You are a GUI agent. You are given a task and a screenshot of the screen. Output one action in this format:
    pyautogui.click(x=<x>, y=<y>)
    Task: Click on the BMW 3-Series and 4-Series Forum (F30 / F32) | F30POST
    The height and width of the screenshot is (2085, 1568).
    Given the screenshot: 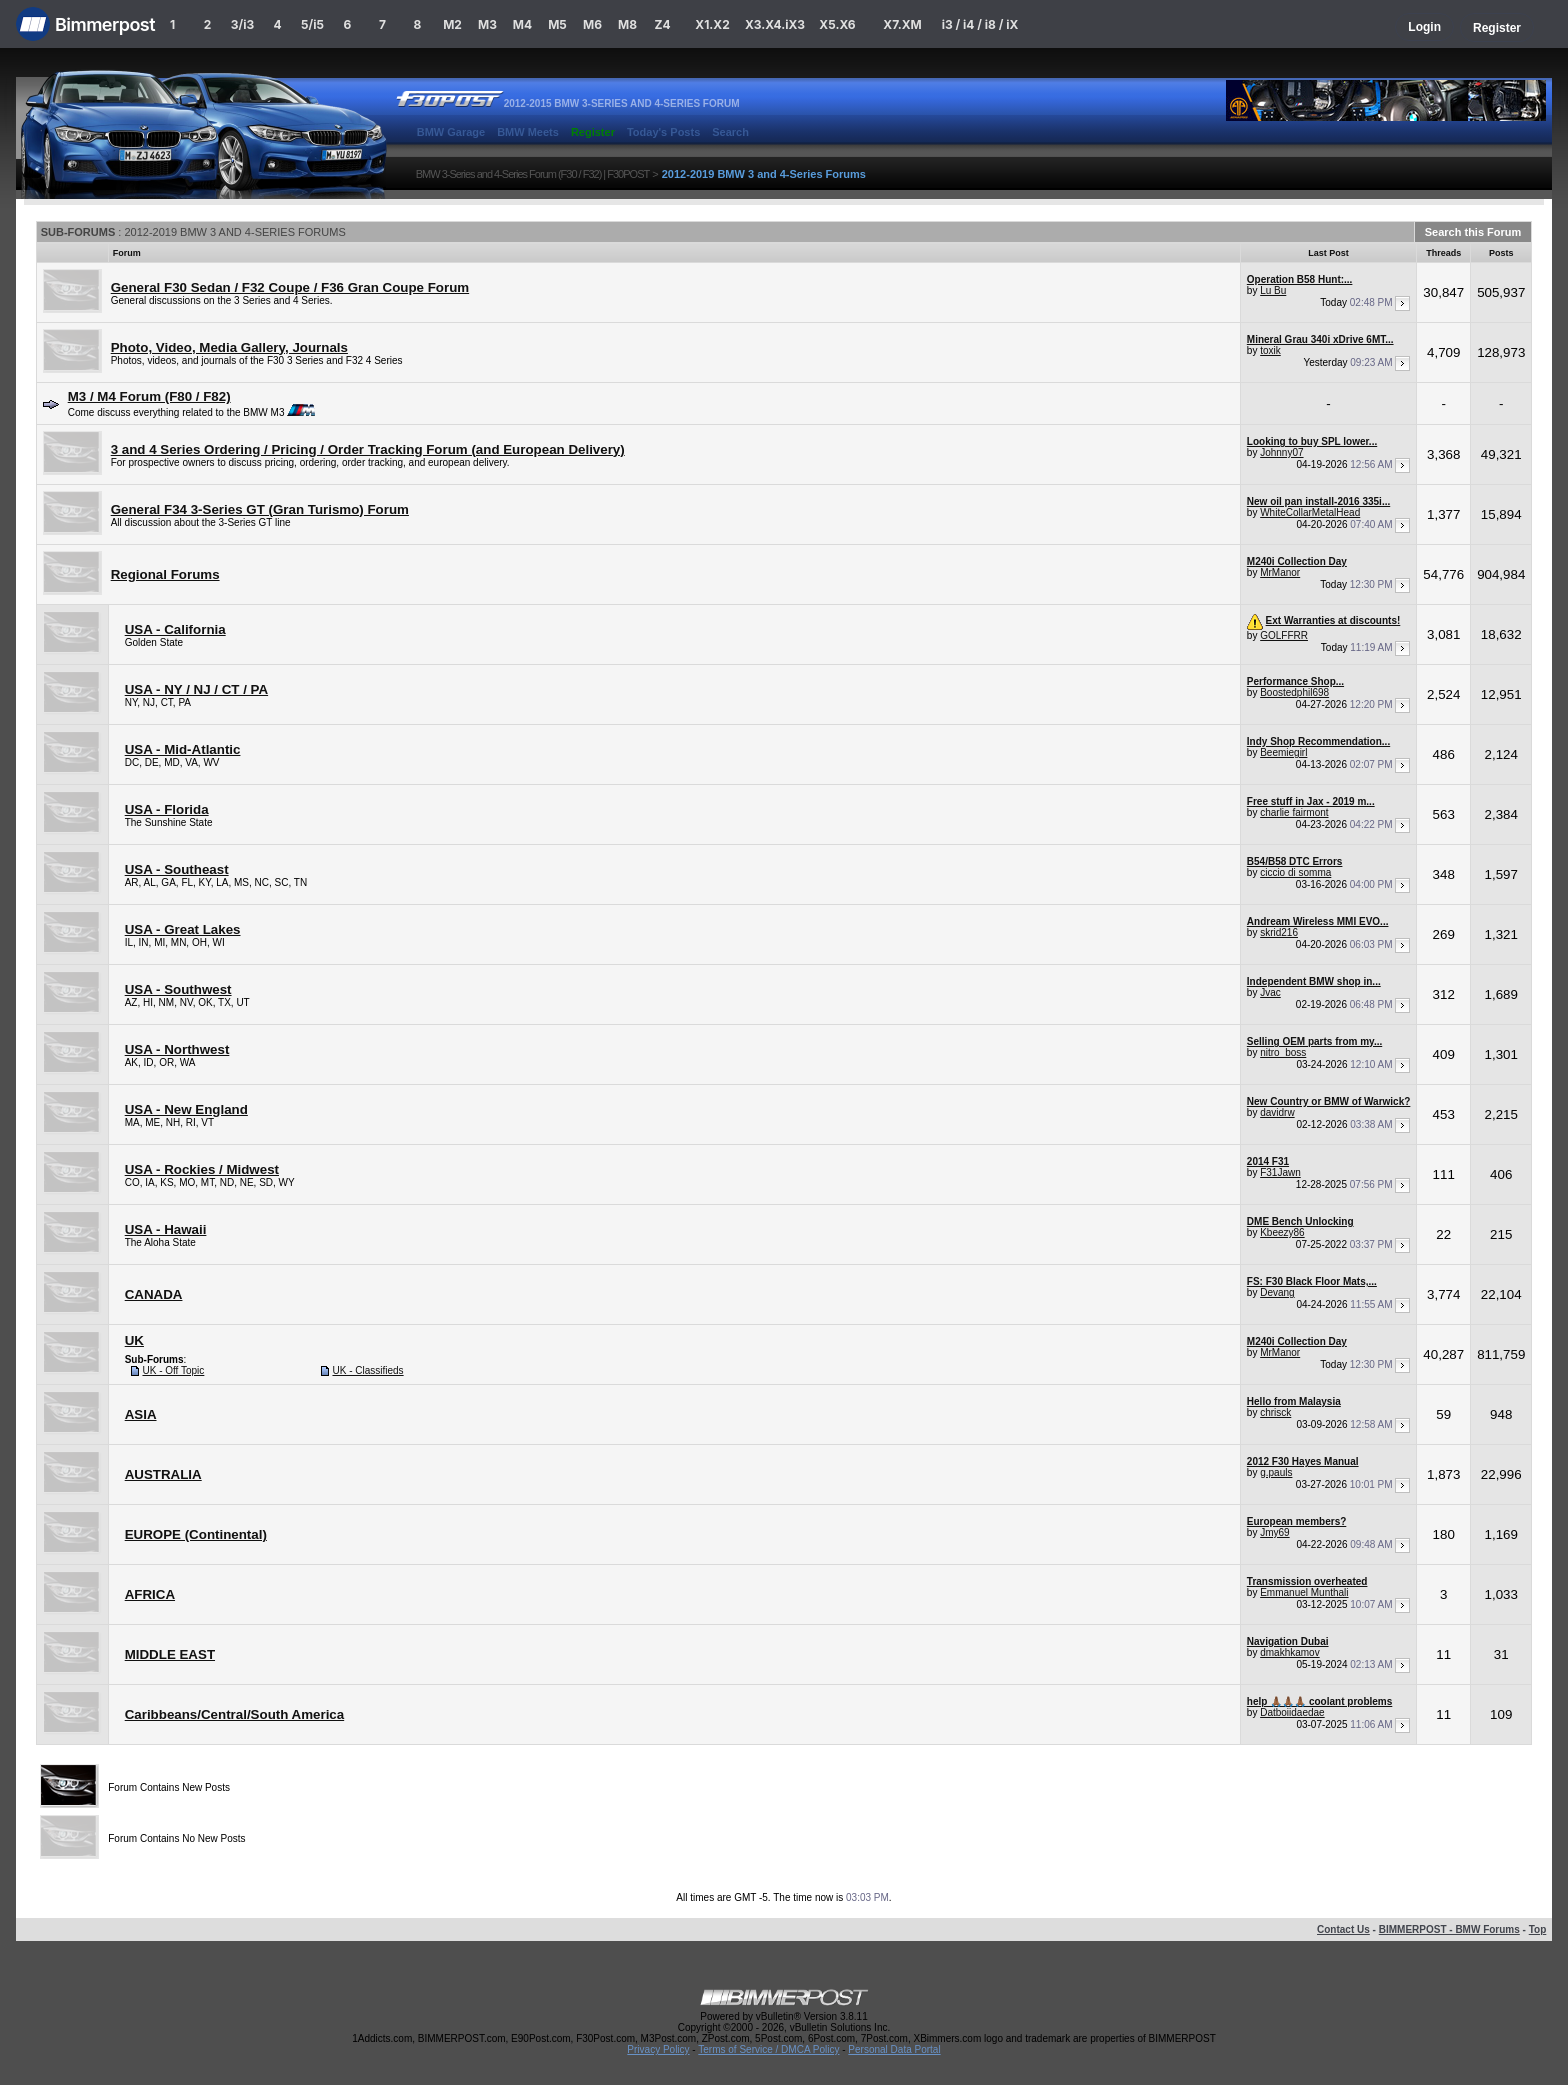 What is the action you would take?
    pyautogui.click(x=533, y=174)
    